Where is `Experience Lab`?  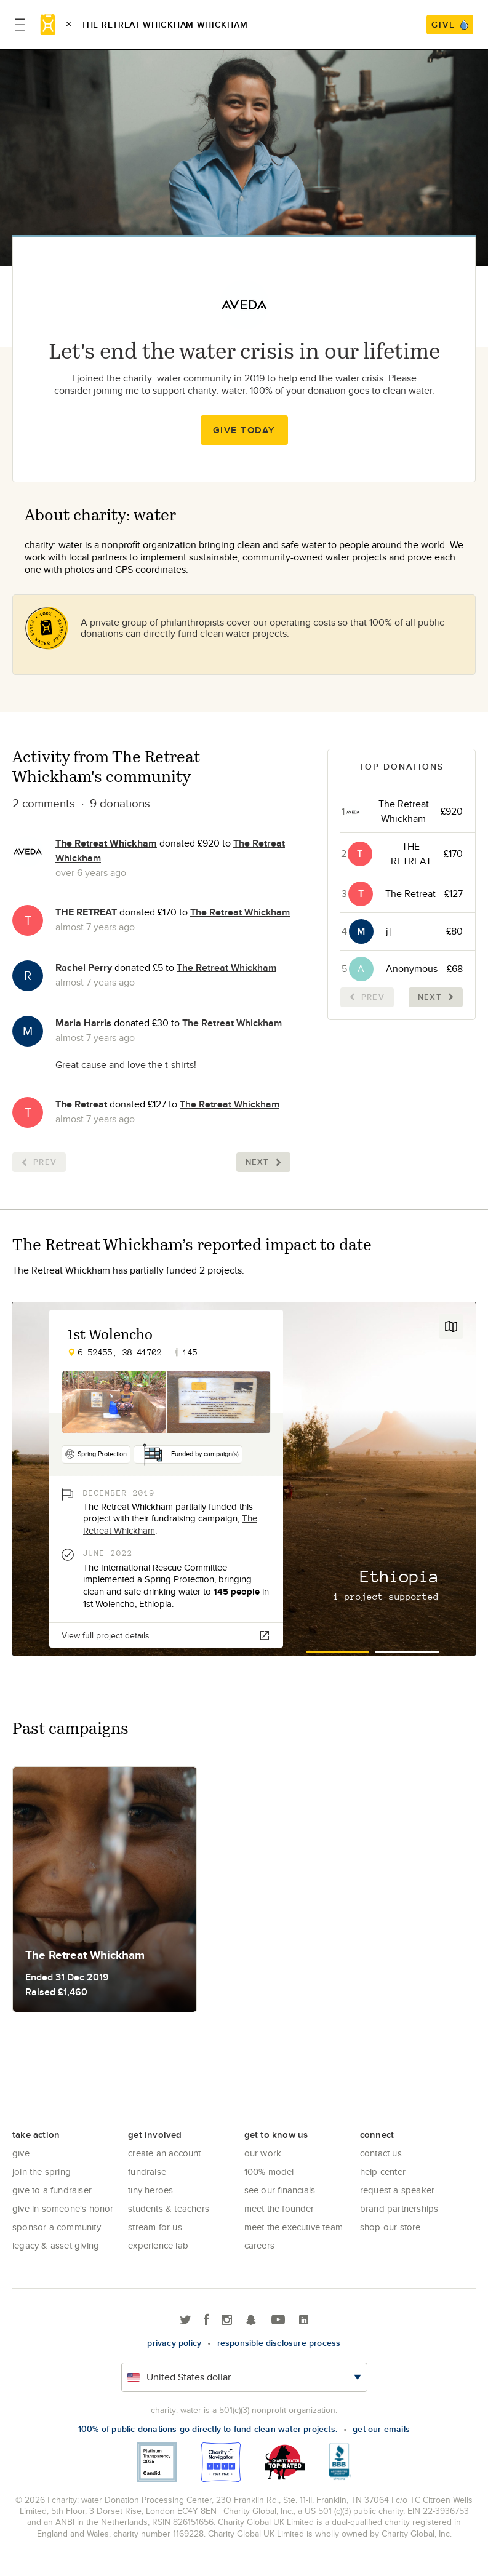 Experience Lab is located at coordinates (158, 2245).